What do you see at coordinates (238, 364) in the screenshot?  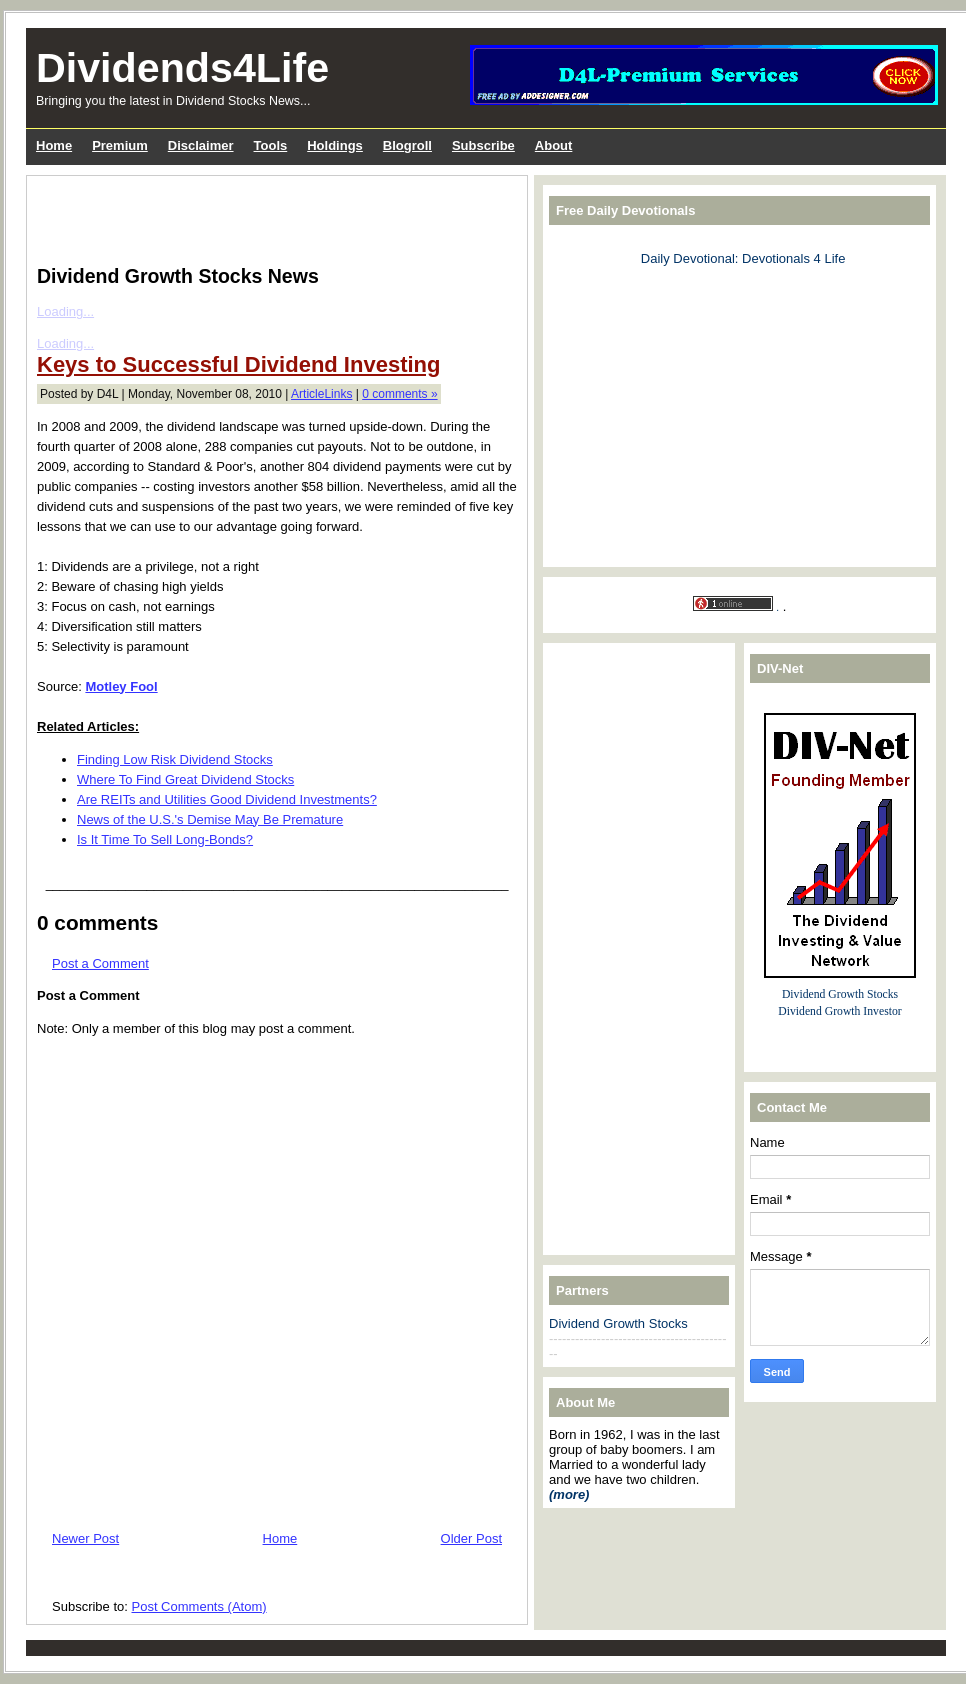 I see `Keys to Successful Dividend Investing` at bounding box center [238, 364].